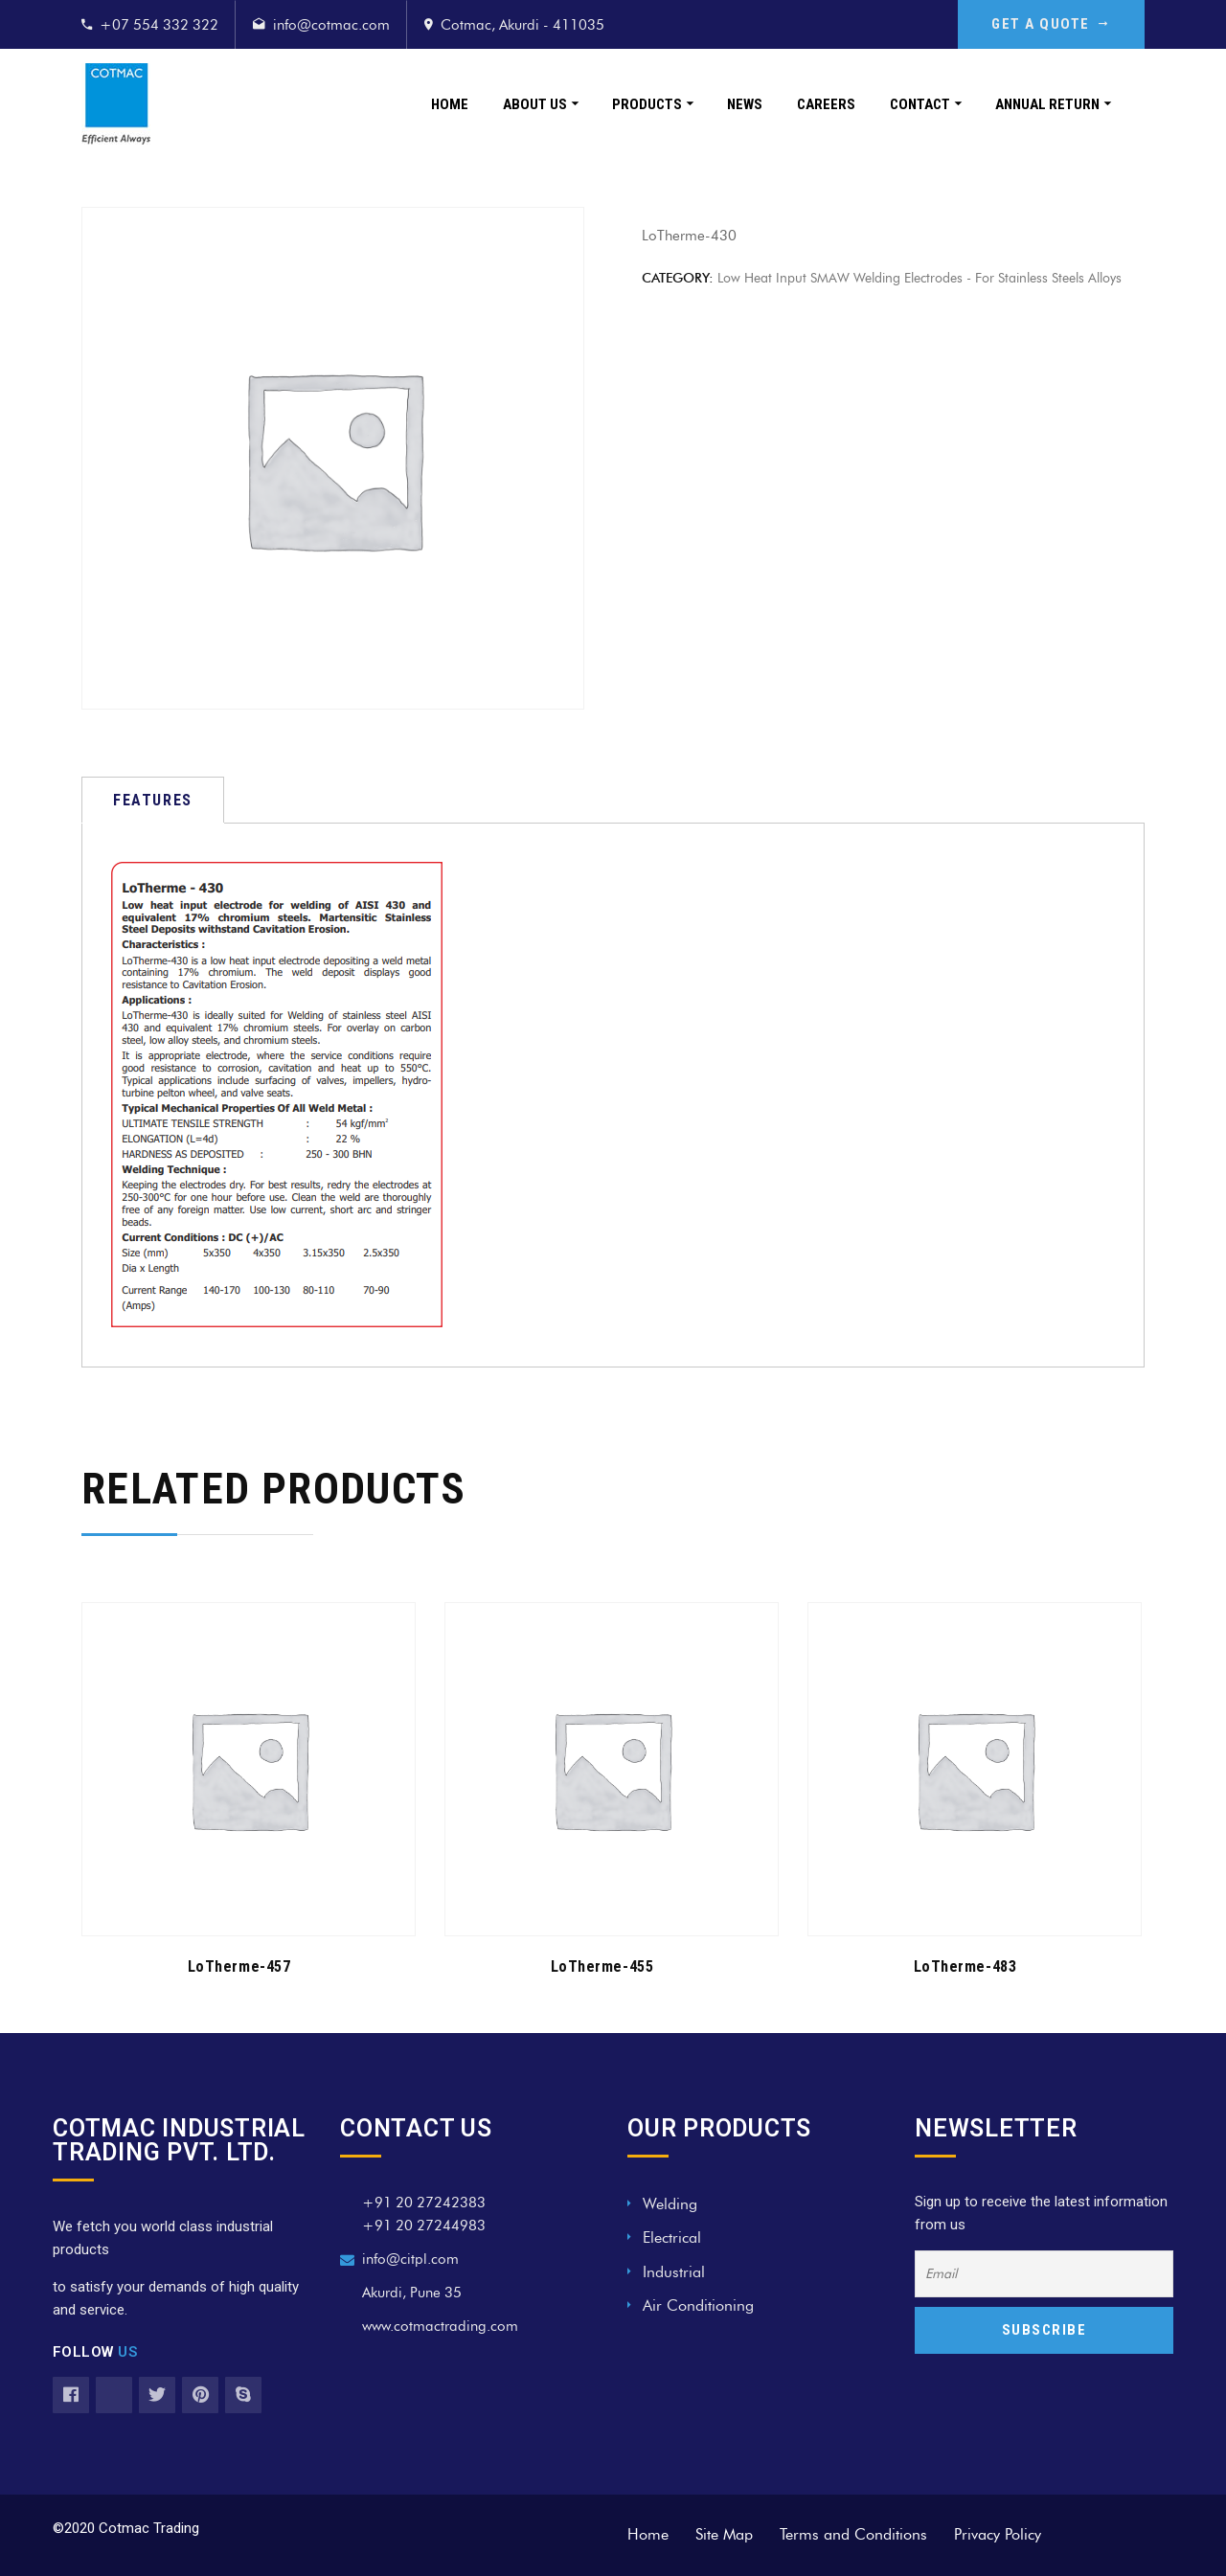 Image resolution: width=1226 pixels, height=2576 pixels. Describe the element at coordinates (1051, 24) in the screenshot. I see `GET A QUOTE` at that location.